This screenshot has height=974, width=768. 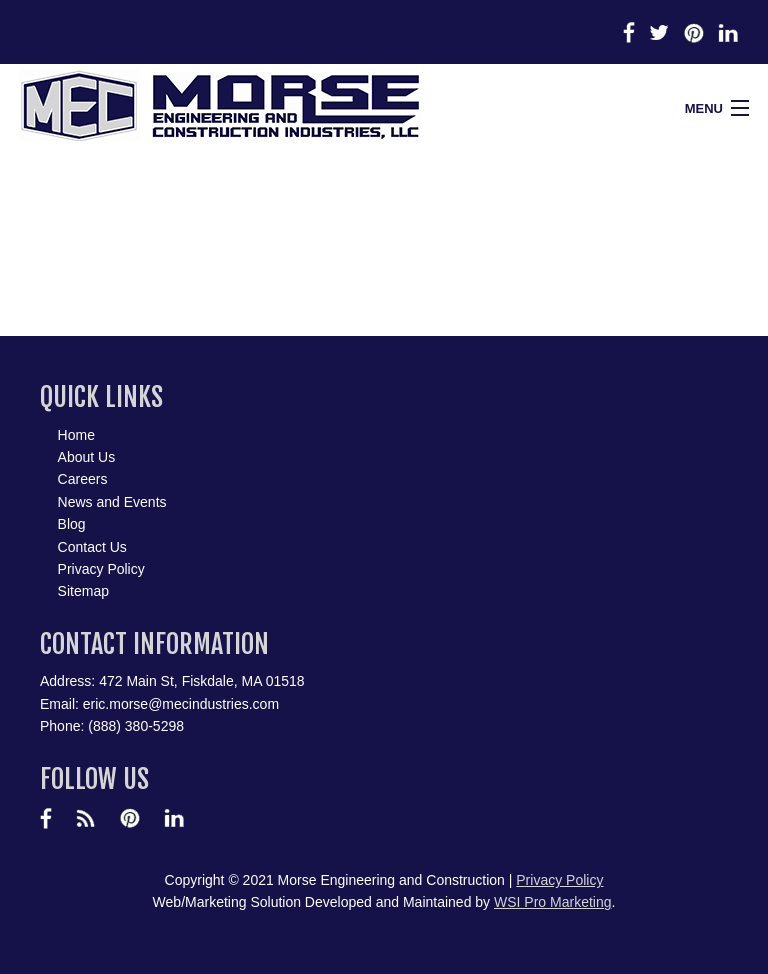 I want to click on Home, so click(x=76, y=435).